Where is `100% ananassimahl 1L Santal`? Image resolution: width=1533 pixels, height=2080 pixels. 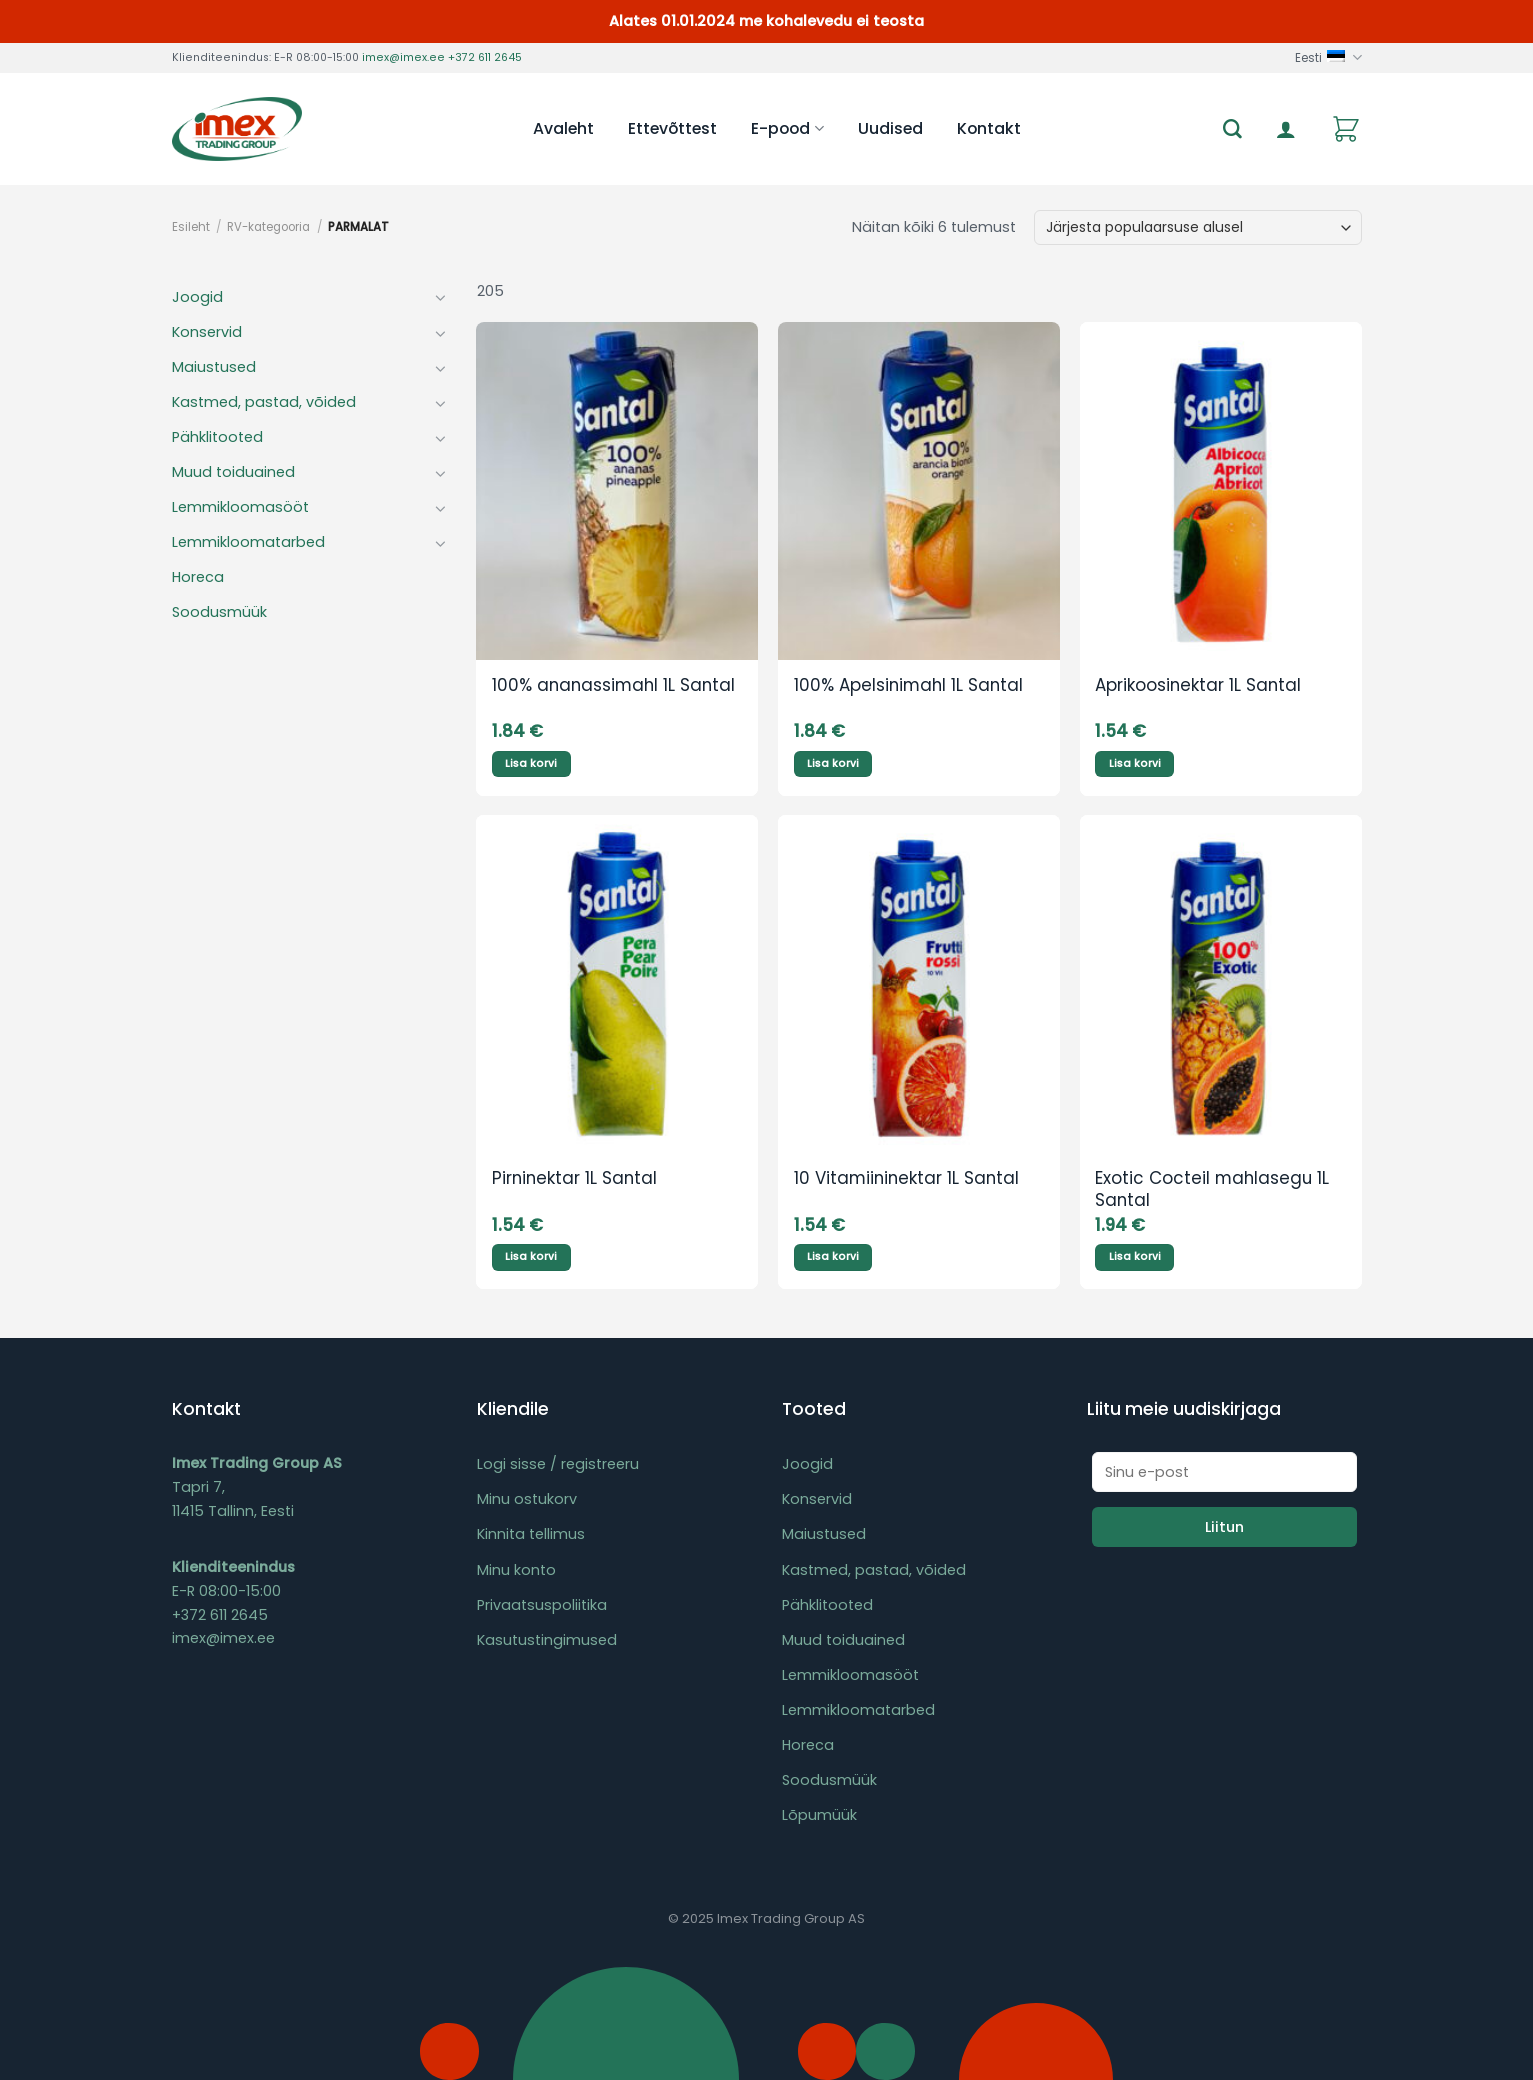 100% ananassimahl 1L Santal is located at coordinates (613, 686).